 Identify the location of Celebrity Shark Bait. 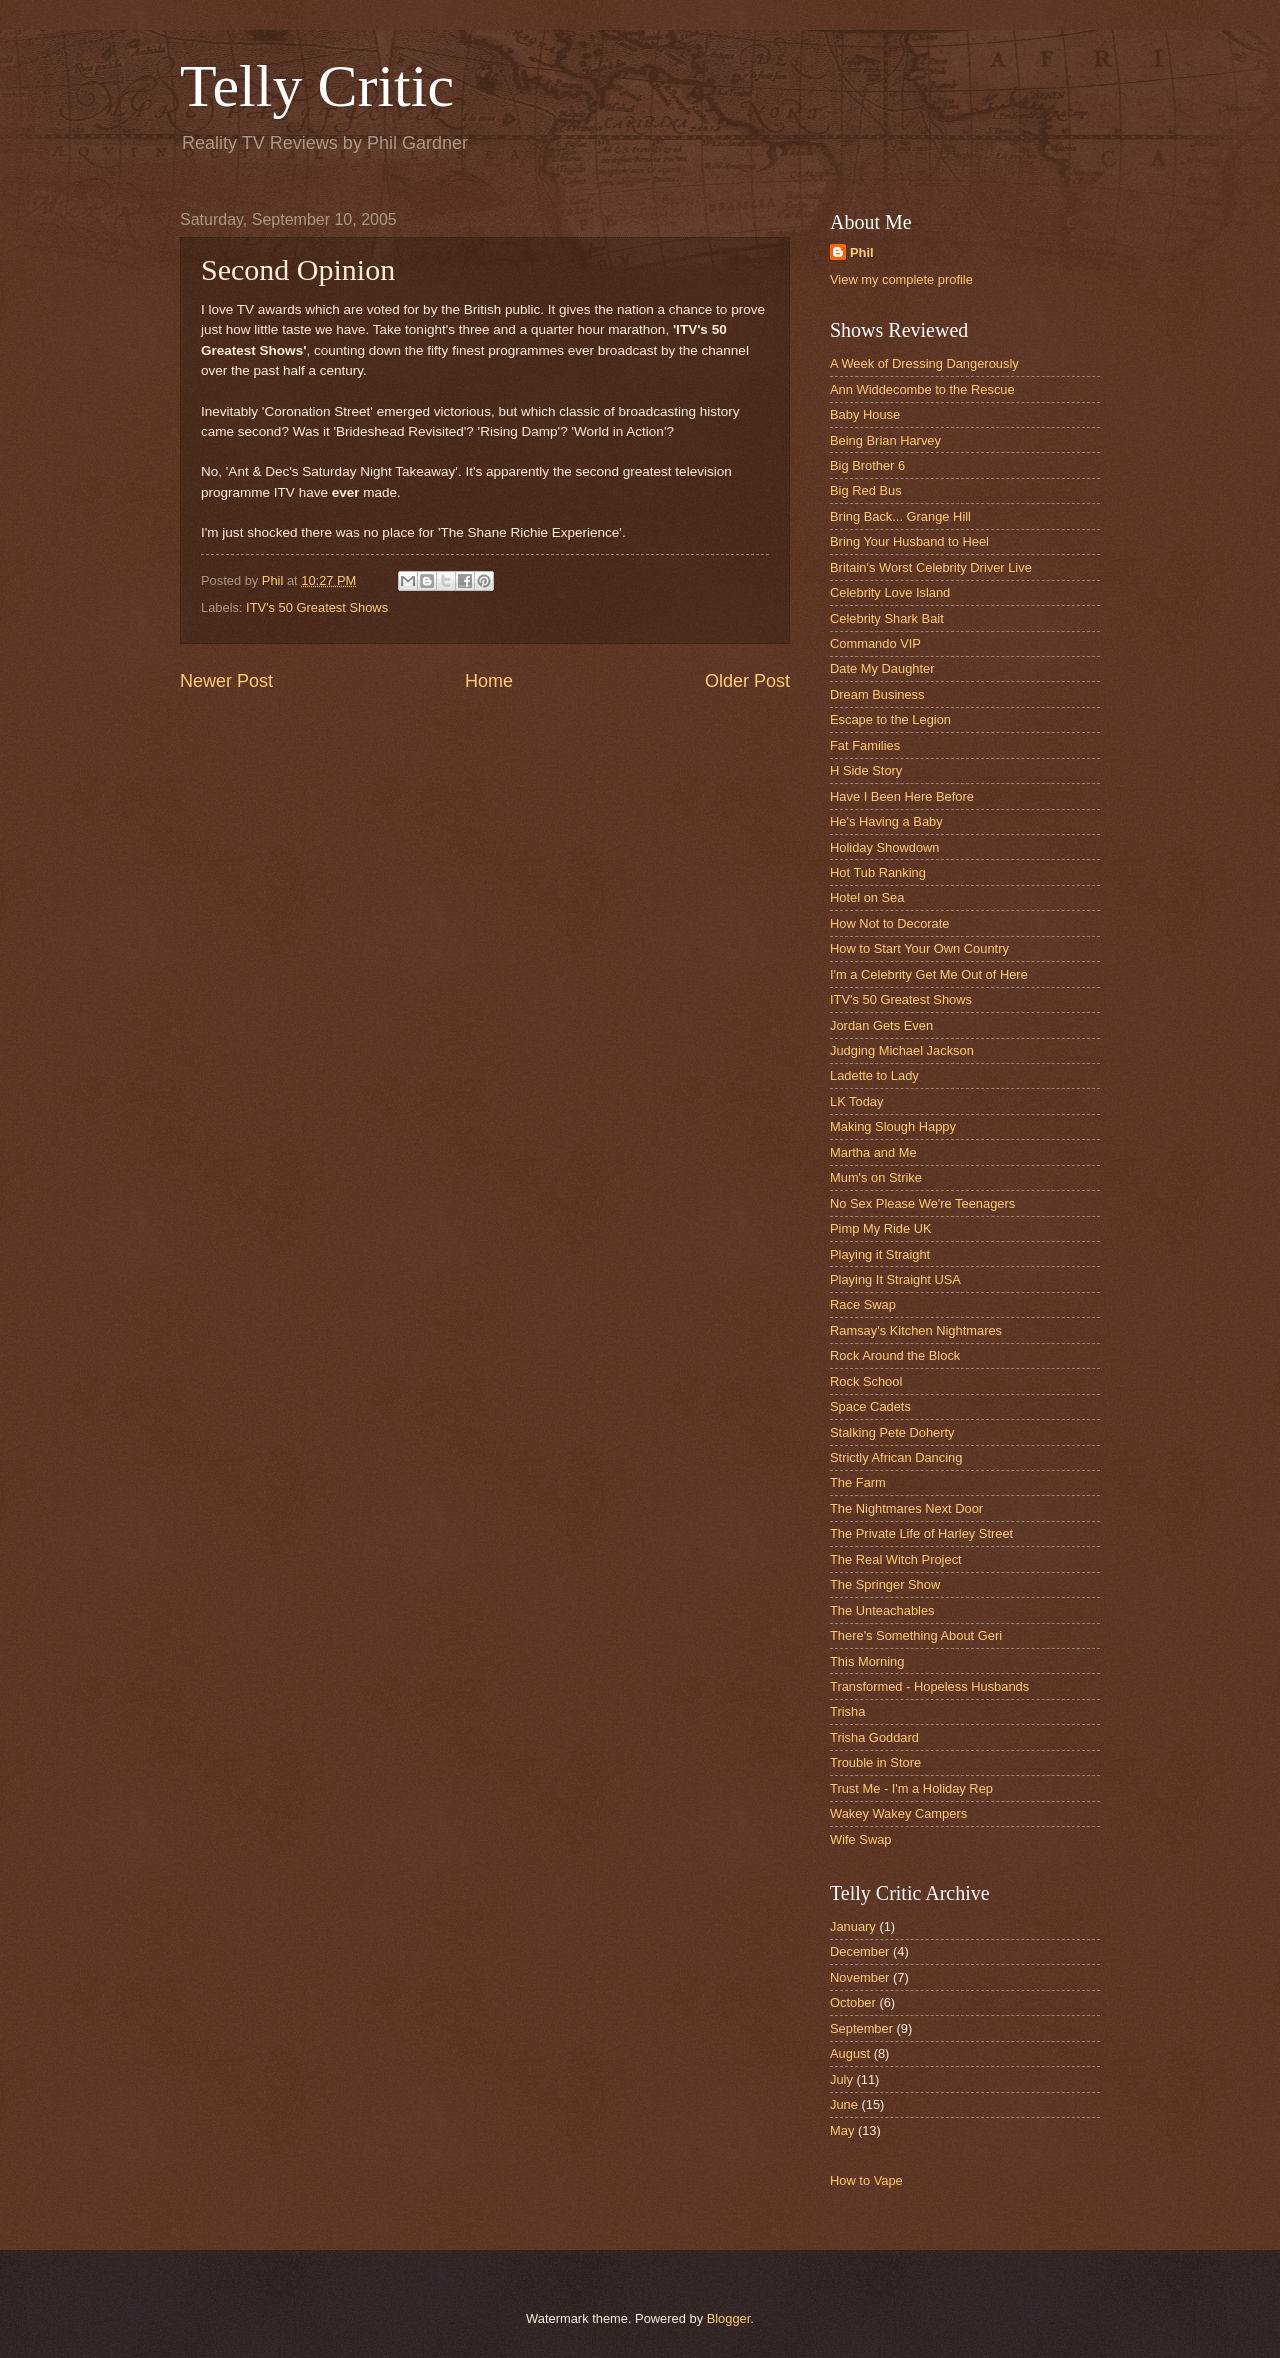
(887, 618).